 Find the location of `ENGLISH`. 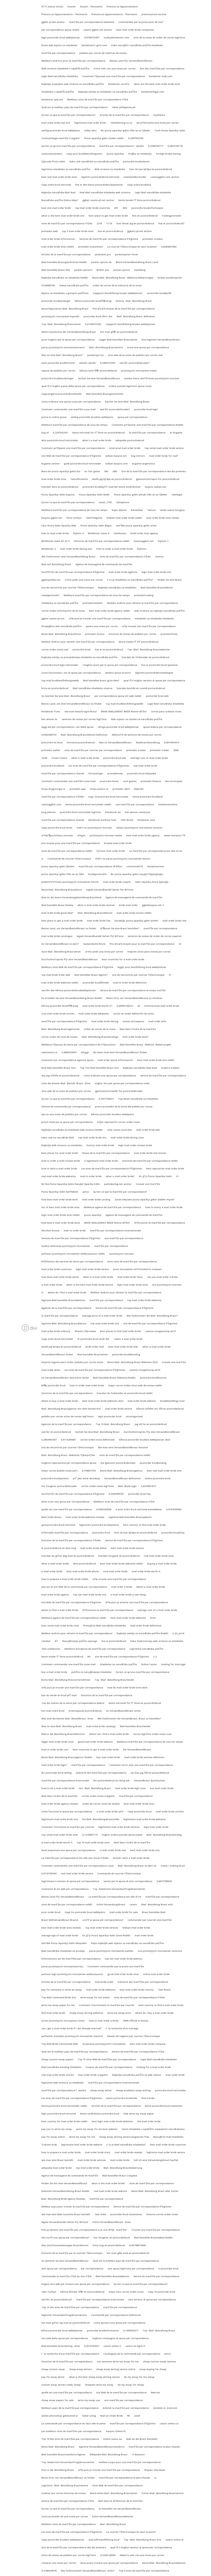

ENGLISH is located at coordinates (138, 789).